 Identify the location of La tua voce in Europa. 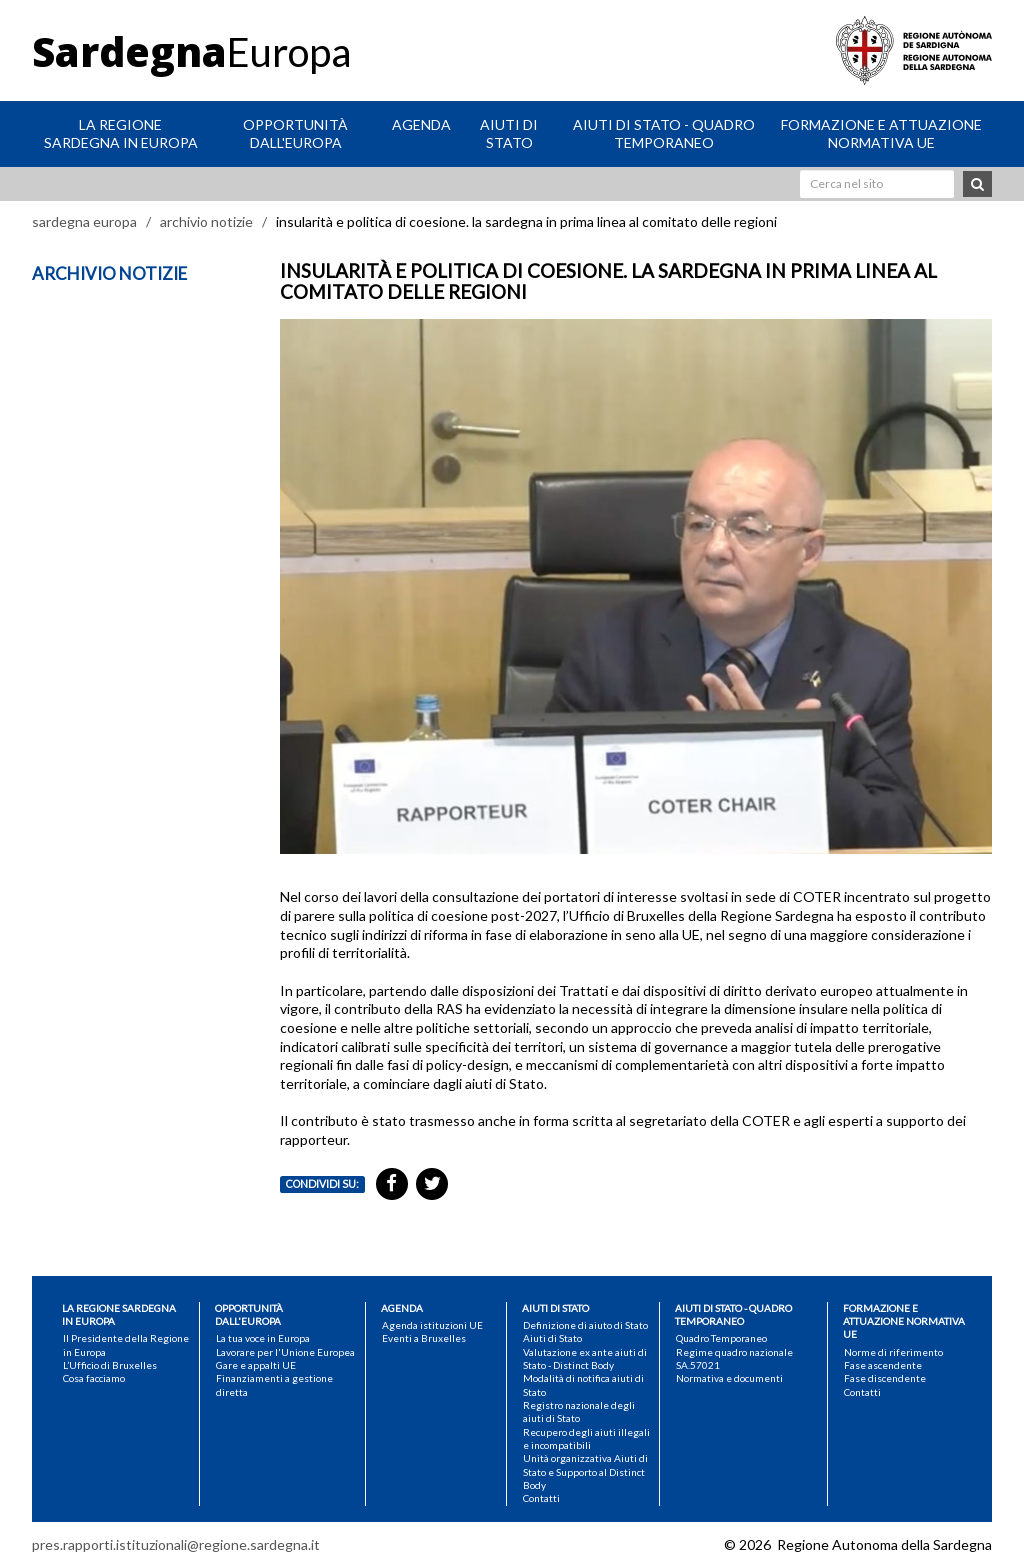
(263, 1338).